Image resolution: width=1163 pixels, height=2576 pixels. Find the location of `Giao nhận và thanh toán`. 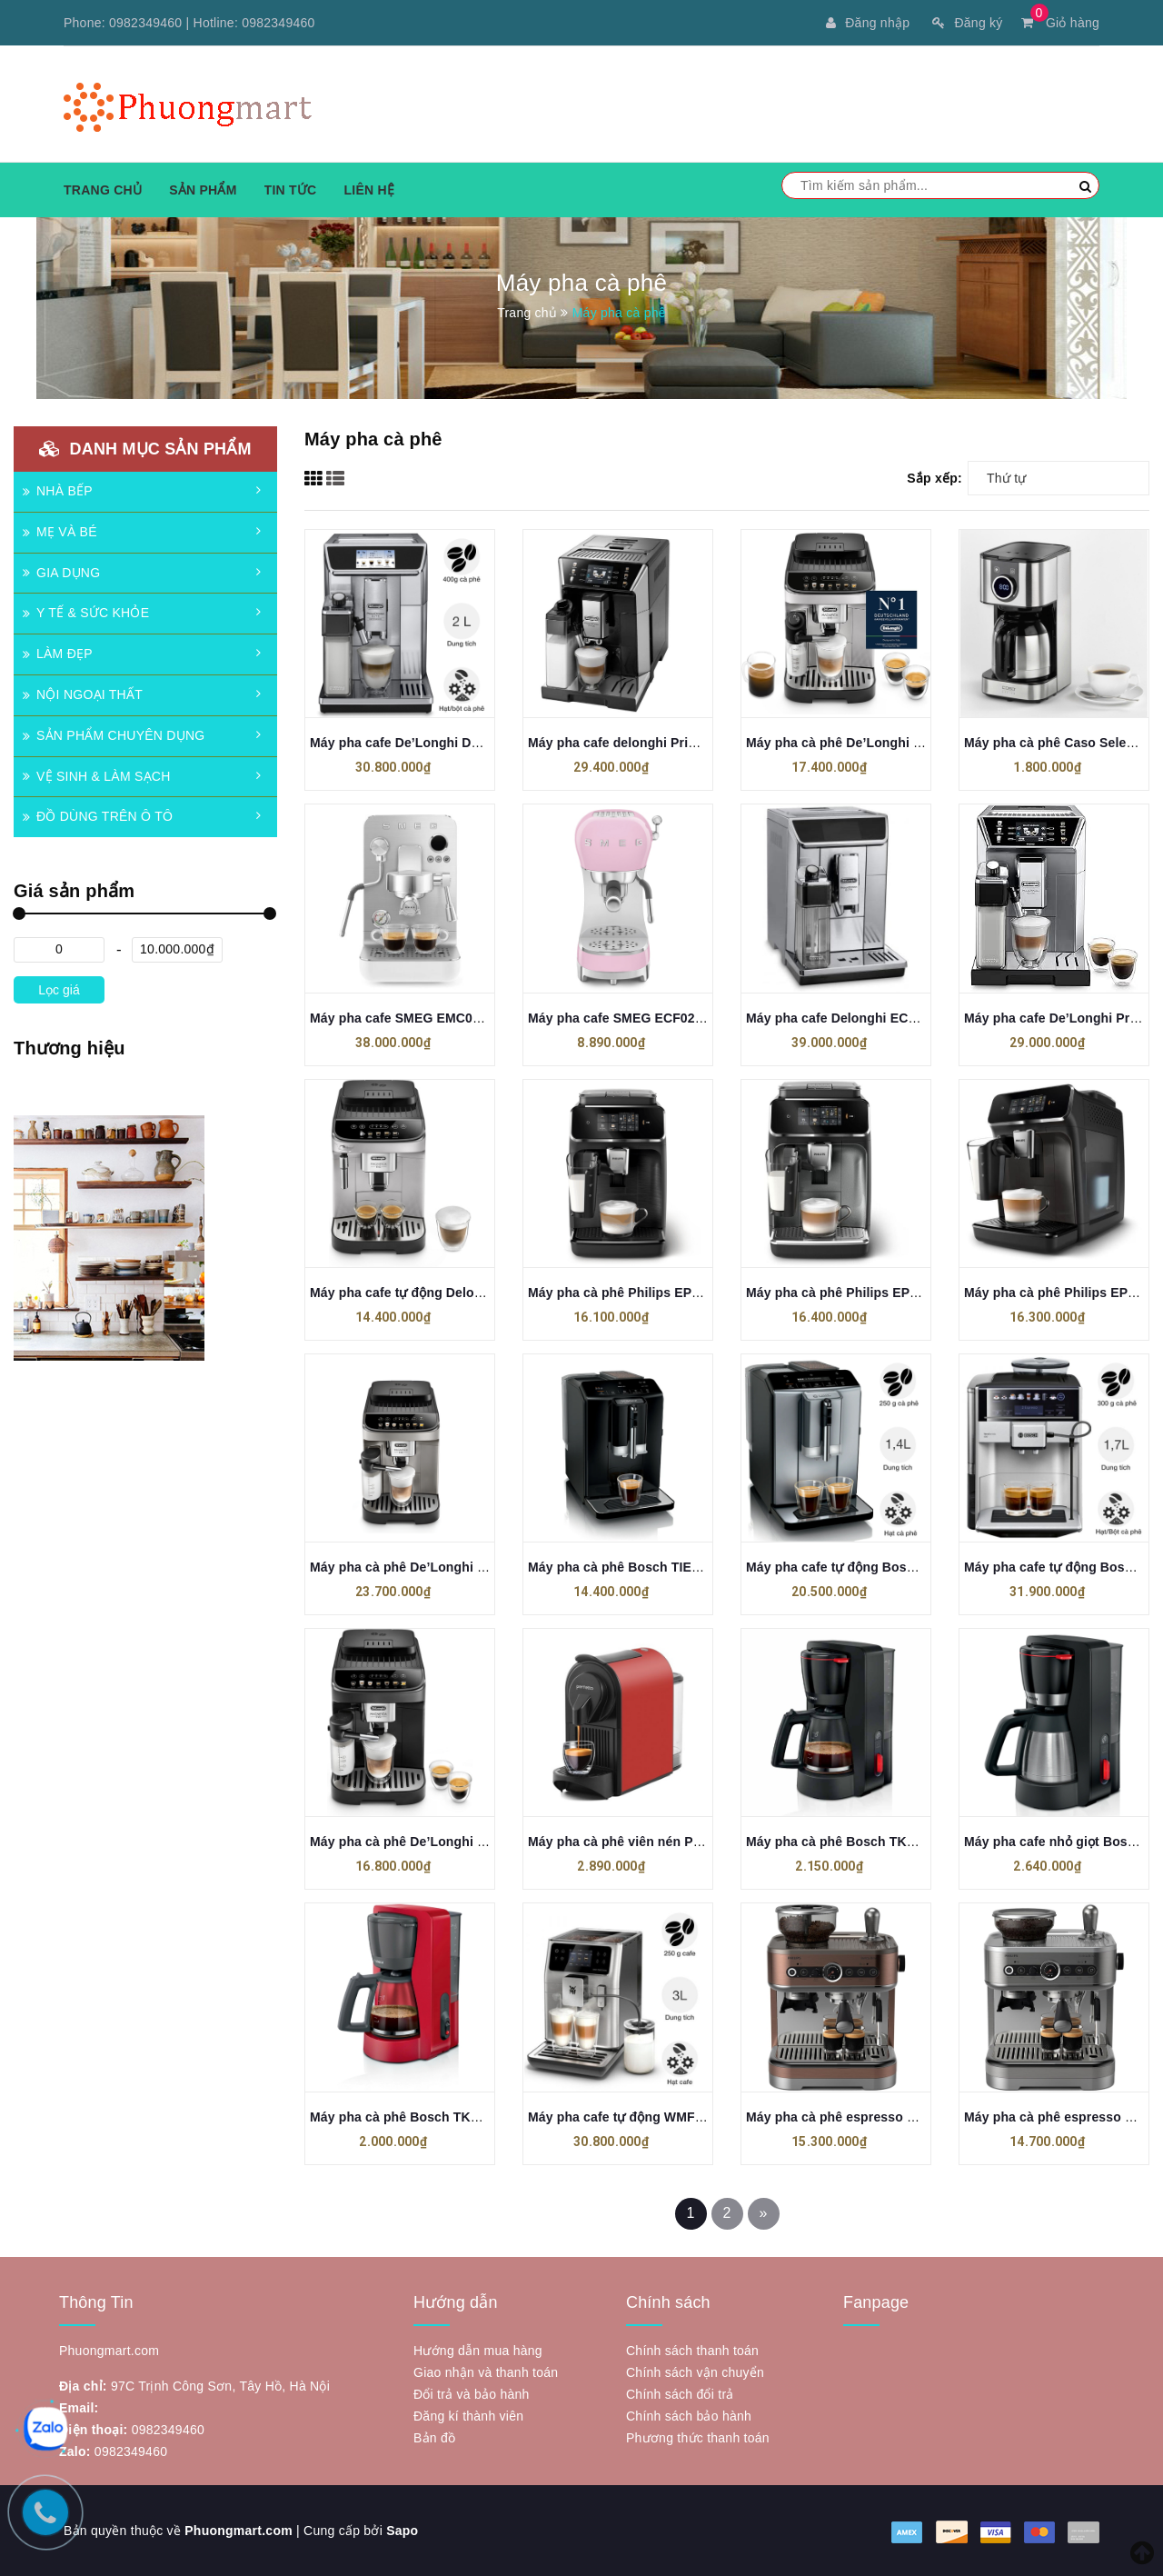

Giao nhận và thanh toán is located at coordinates (485, 2372).